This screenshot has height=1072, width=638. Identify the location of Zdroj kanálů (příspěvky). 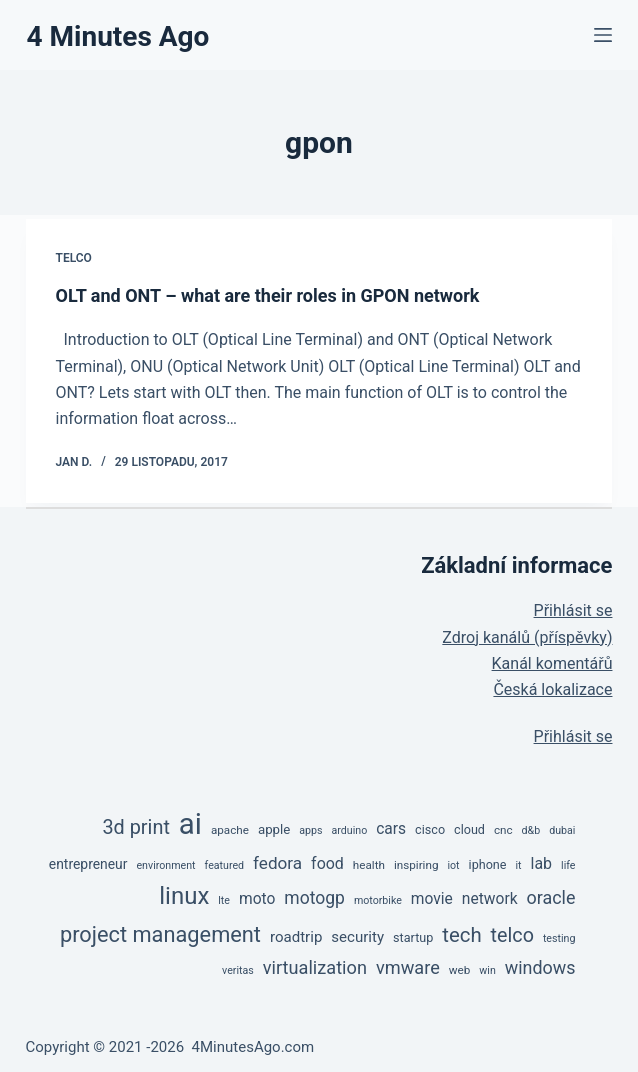
(527, 637).